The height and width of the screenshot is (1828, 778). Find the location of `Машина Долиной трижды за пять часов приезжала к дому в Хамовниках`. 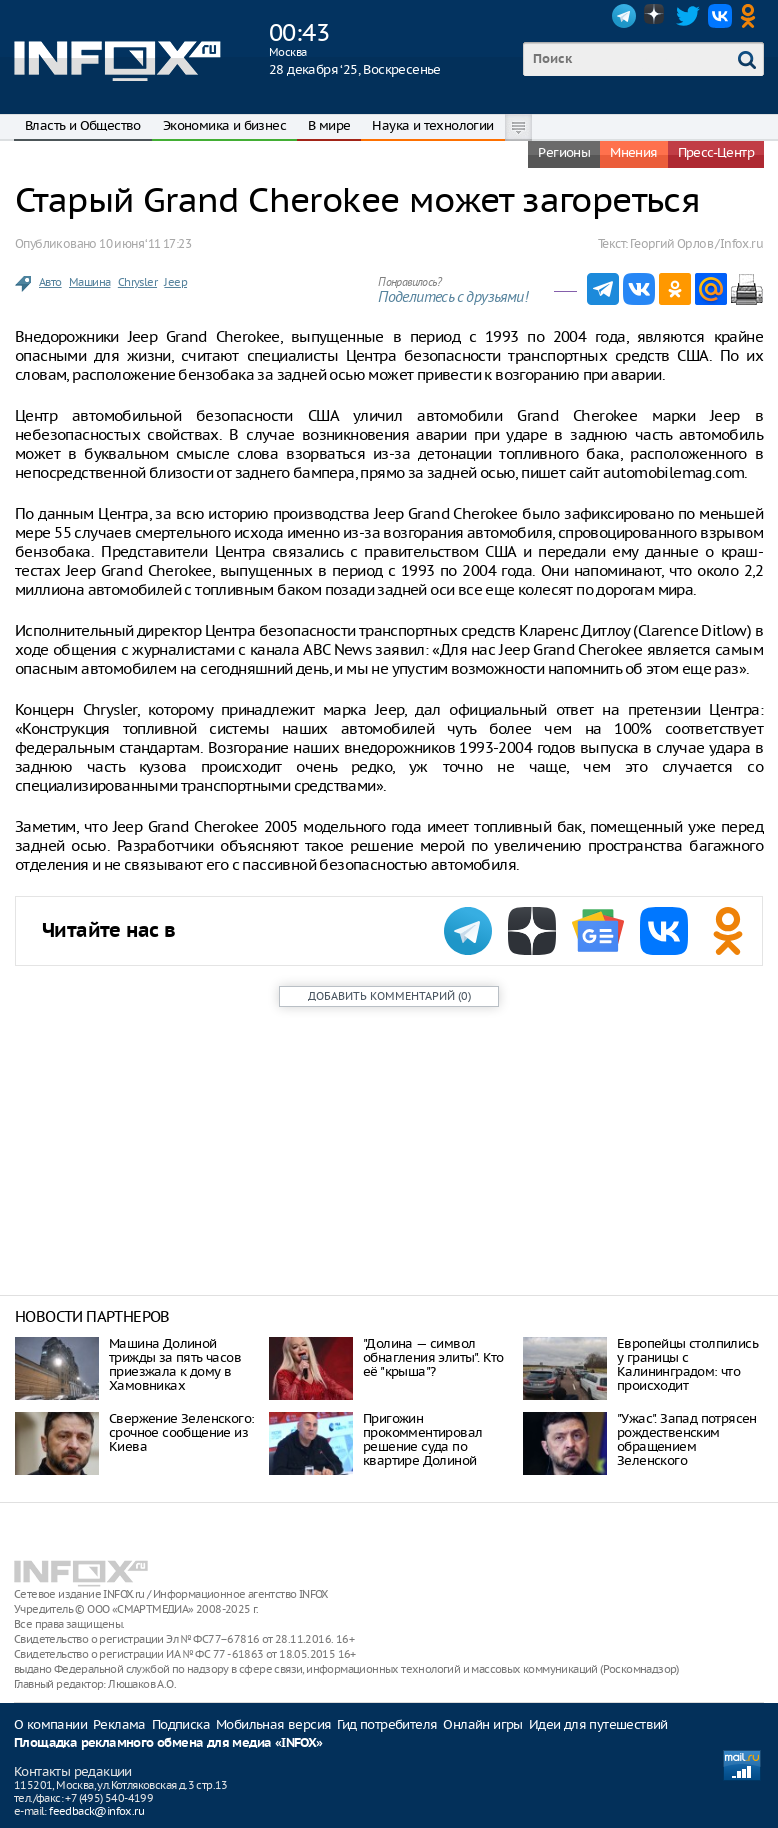

Машина Долиной трижды за пять часов приезжала к дому в Хамовниках is located at coordinates (175, 1364).